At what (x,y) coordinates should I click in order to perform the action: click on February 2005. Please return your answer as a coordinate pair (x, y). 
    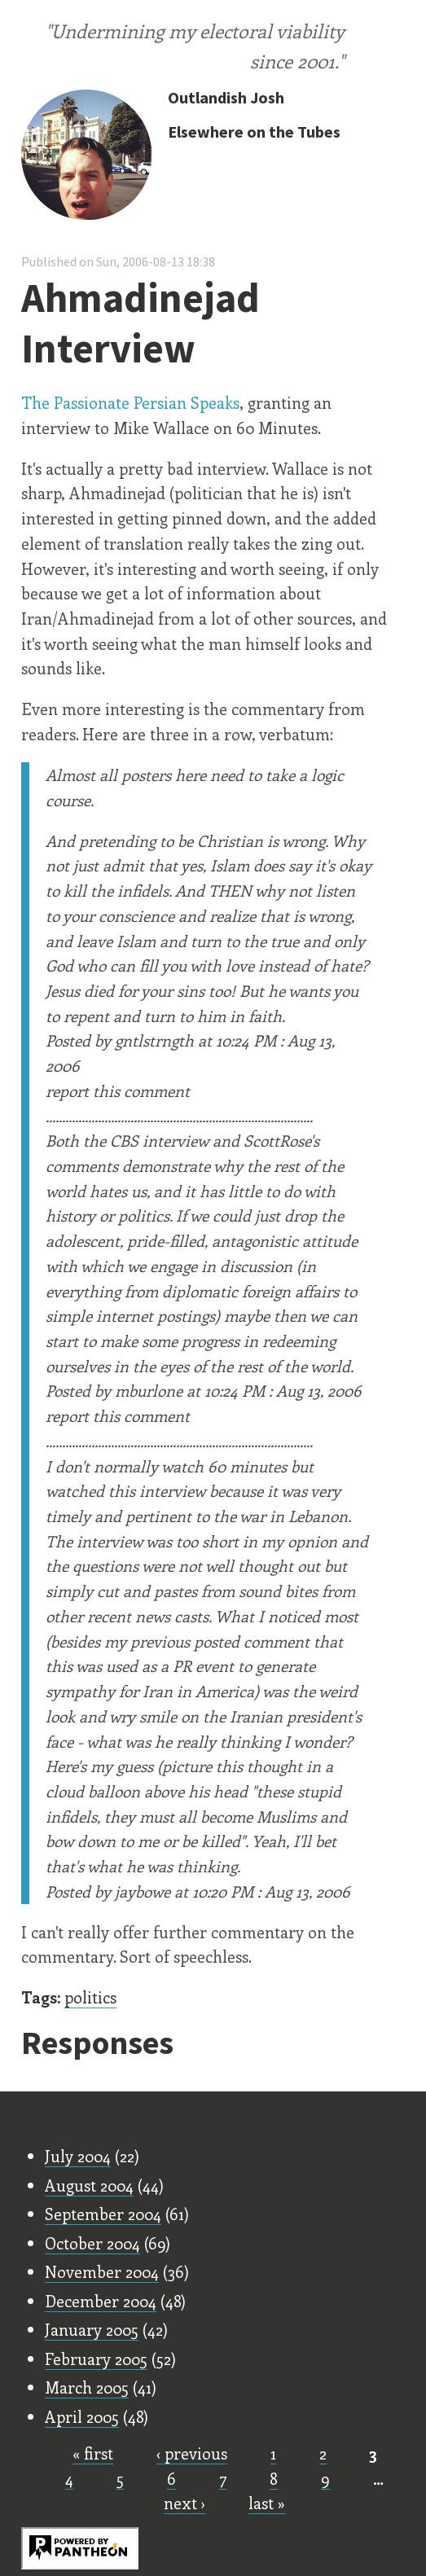
    Looking at the image, I should click on (96, 2358).